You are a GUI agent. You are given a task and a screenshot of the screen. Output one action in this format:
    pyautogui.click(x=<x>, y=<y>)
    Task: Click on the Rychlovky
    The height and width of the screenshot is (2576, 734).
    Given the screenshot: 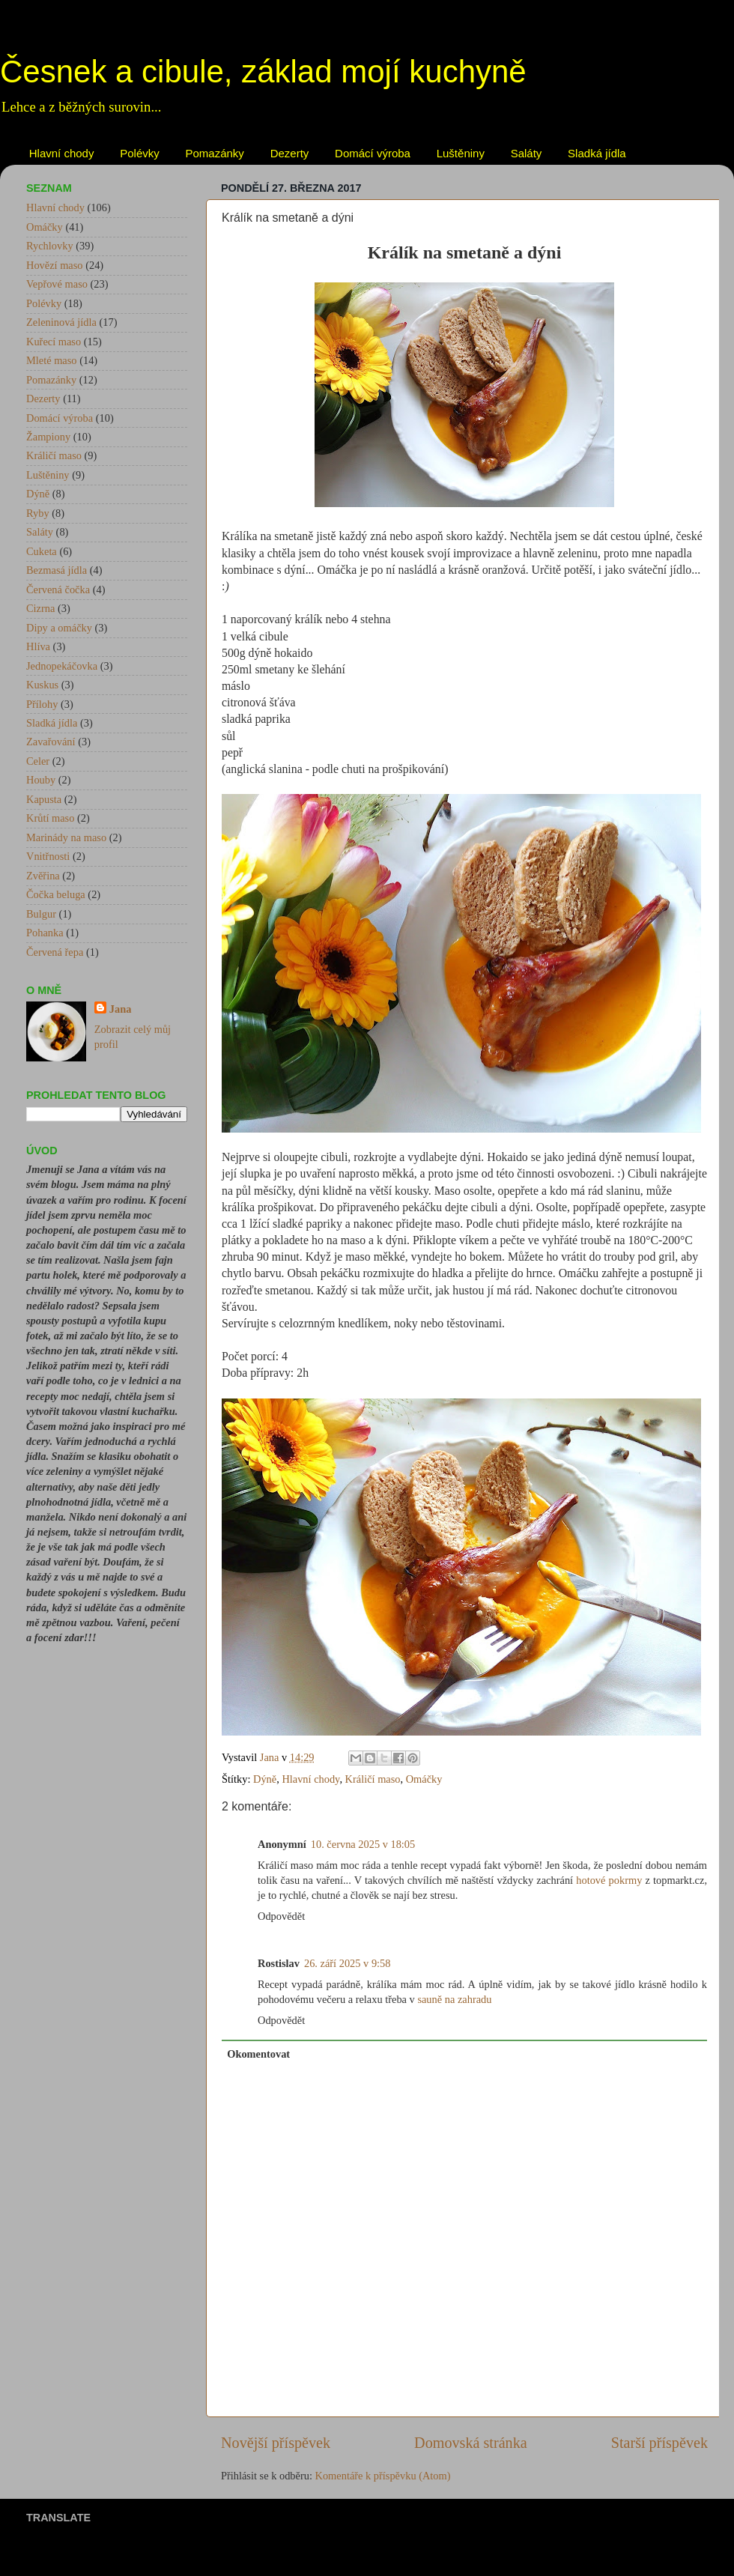 What is the action you would take?
    pyautogui.click(x=49, y=246)
    